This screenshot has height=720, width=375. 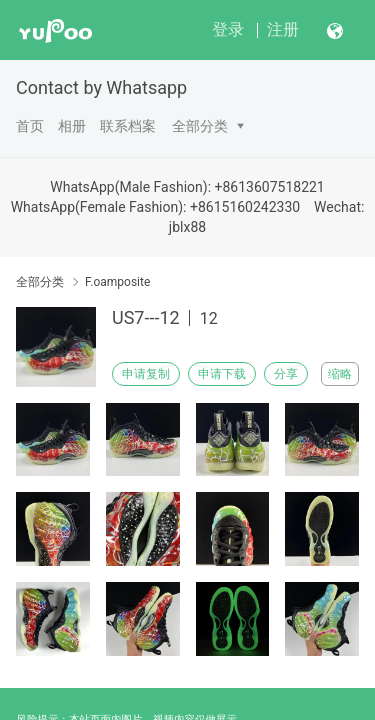 I want to click on 申请复制, so click(x=146, y=374).